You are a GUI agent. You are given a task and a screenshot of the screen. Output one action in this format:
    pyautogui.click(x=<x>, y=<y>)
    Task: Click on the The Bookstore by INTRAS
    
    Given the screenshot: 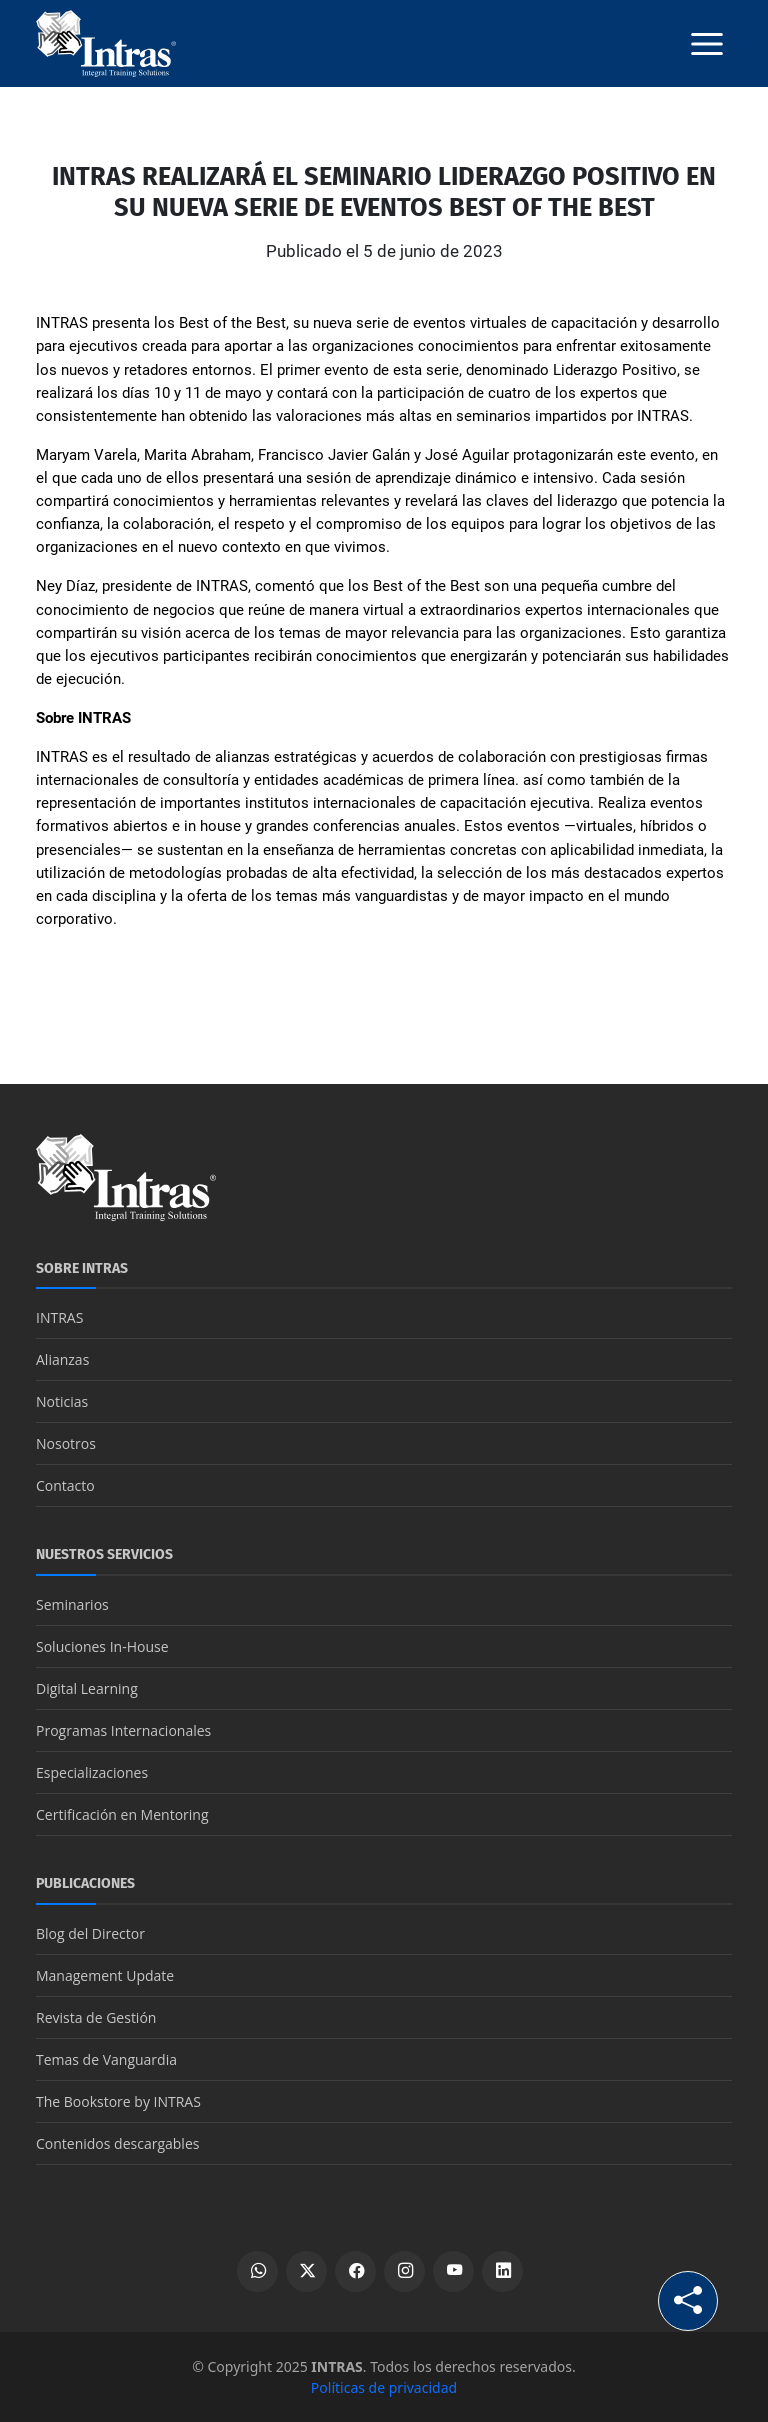 What is the action you would take?
    pyautogui.click(x=118, y=2101)
    